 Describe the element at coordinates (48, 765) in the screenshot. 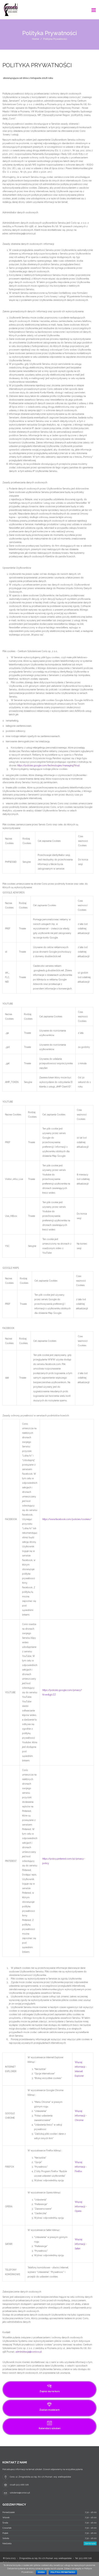

I see `https://policies.google.com/technologies/managing?hl=pl` at that location.